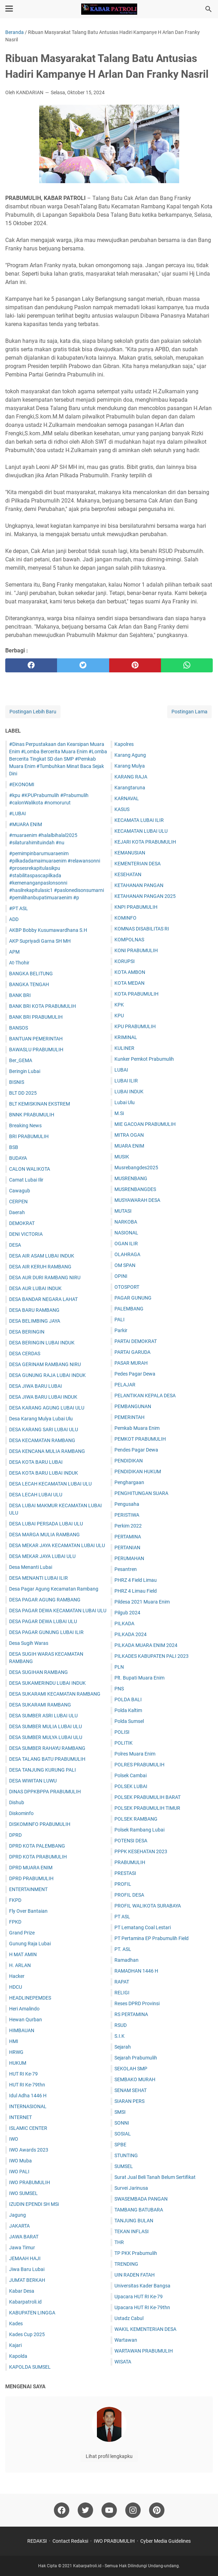 This screenshot has height=2576, width=218. Describe the element at coordinates (34, 2204) in the screenshot. I see `IZUDIN EPENDI SH MSi` at that location.